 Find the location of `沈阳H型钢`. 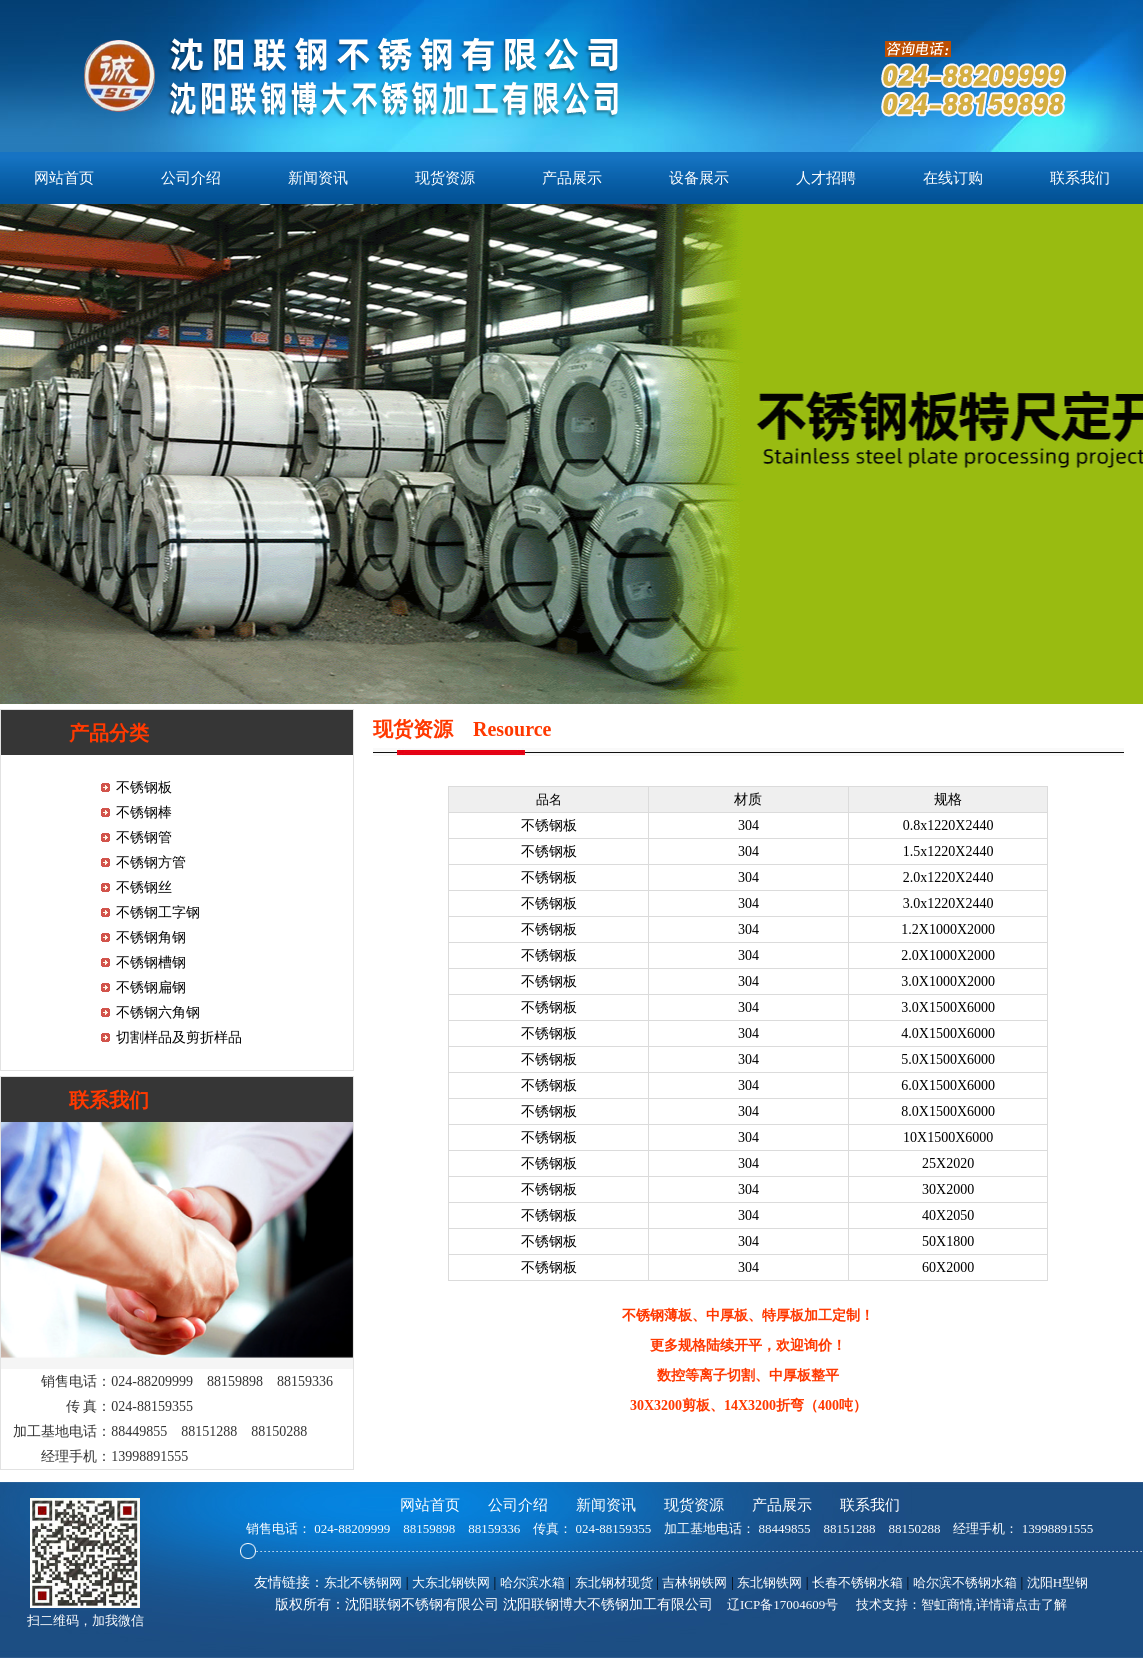

沈阳H型钢 is located at coordinates (1057, 1582).